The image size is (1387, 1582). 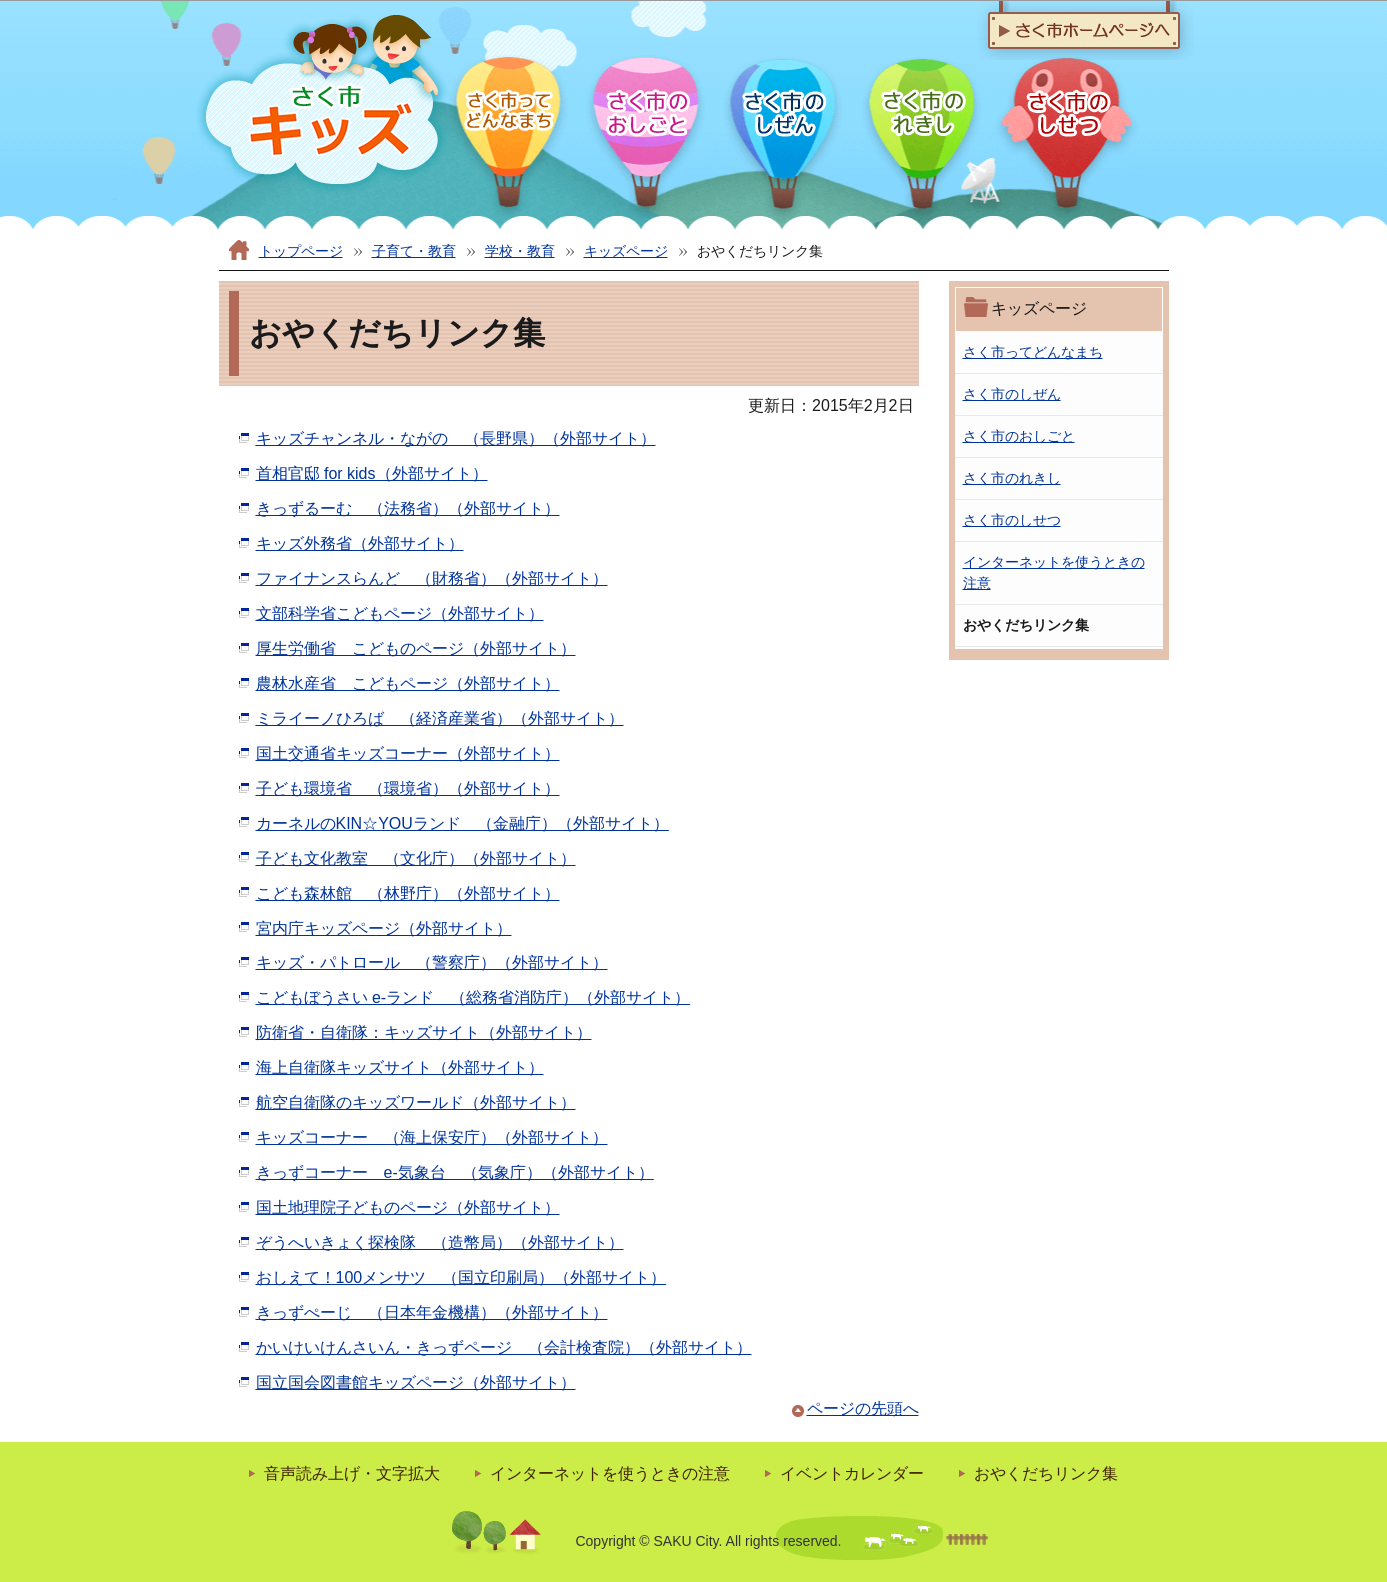 I want to click on キッズコーナー （海上保安庁）（外部サイト）, so click(x=432, y=1137).